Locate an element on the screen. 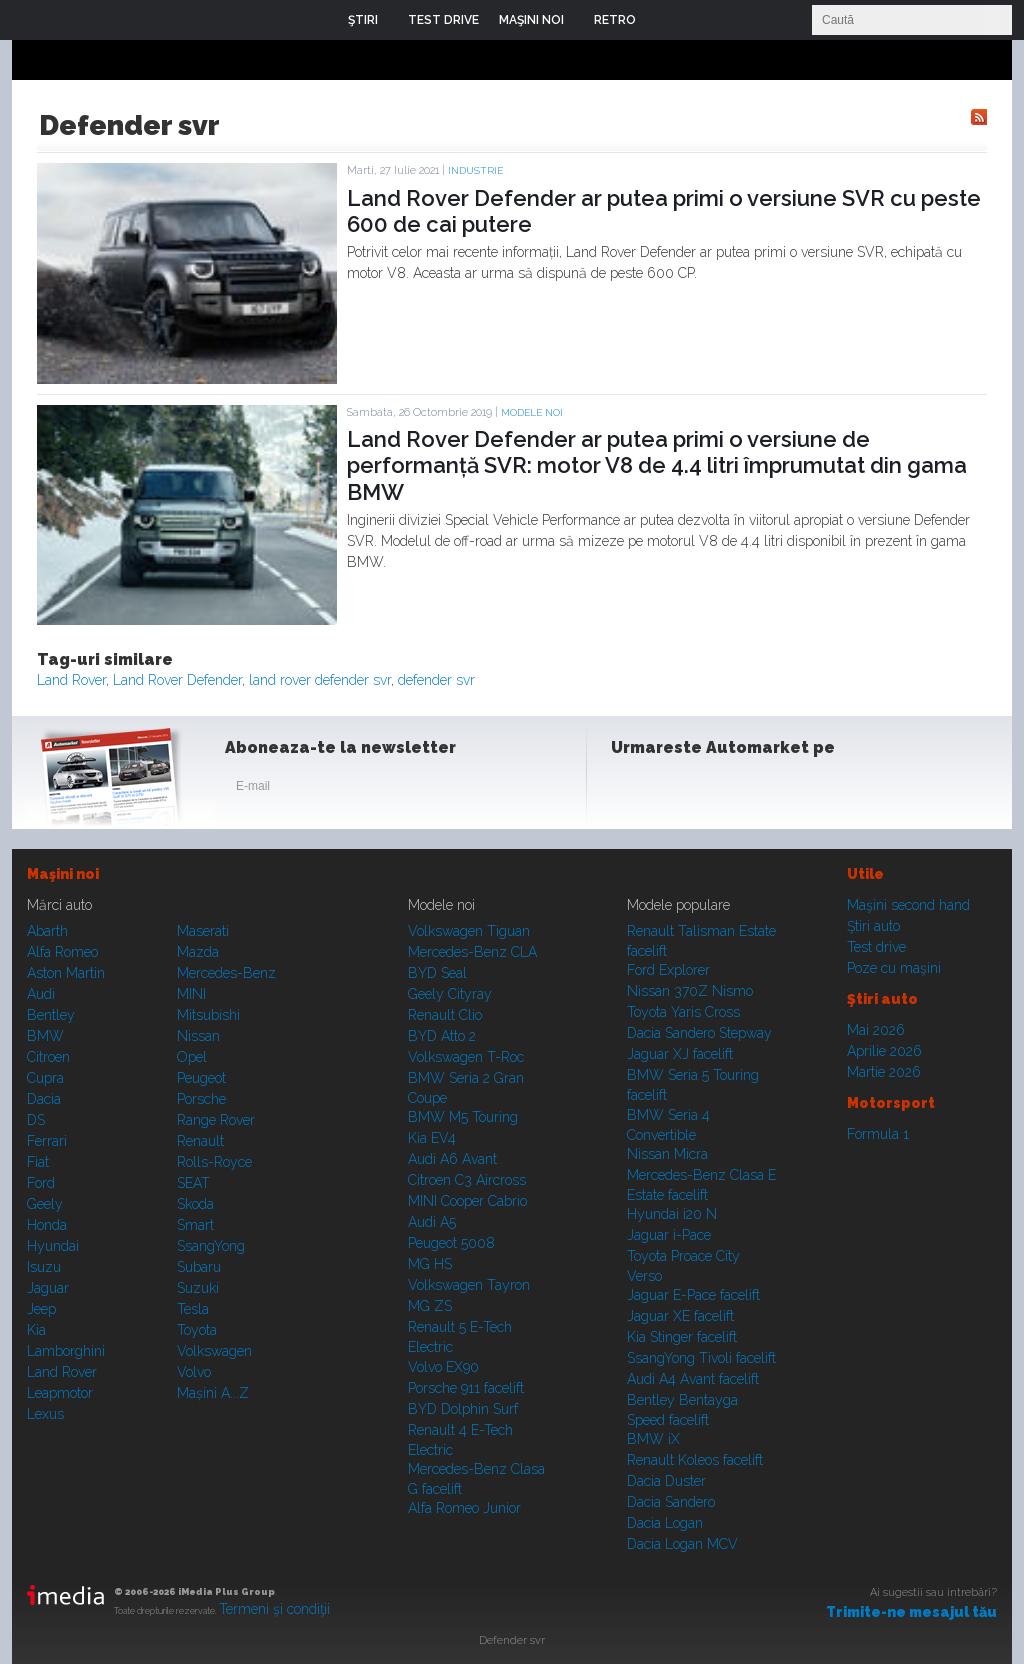  Maşini second hand is located at coordinates (908, 905).